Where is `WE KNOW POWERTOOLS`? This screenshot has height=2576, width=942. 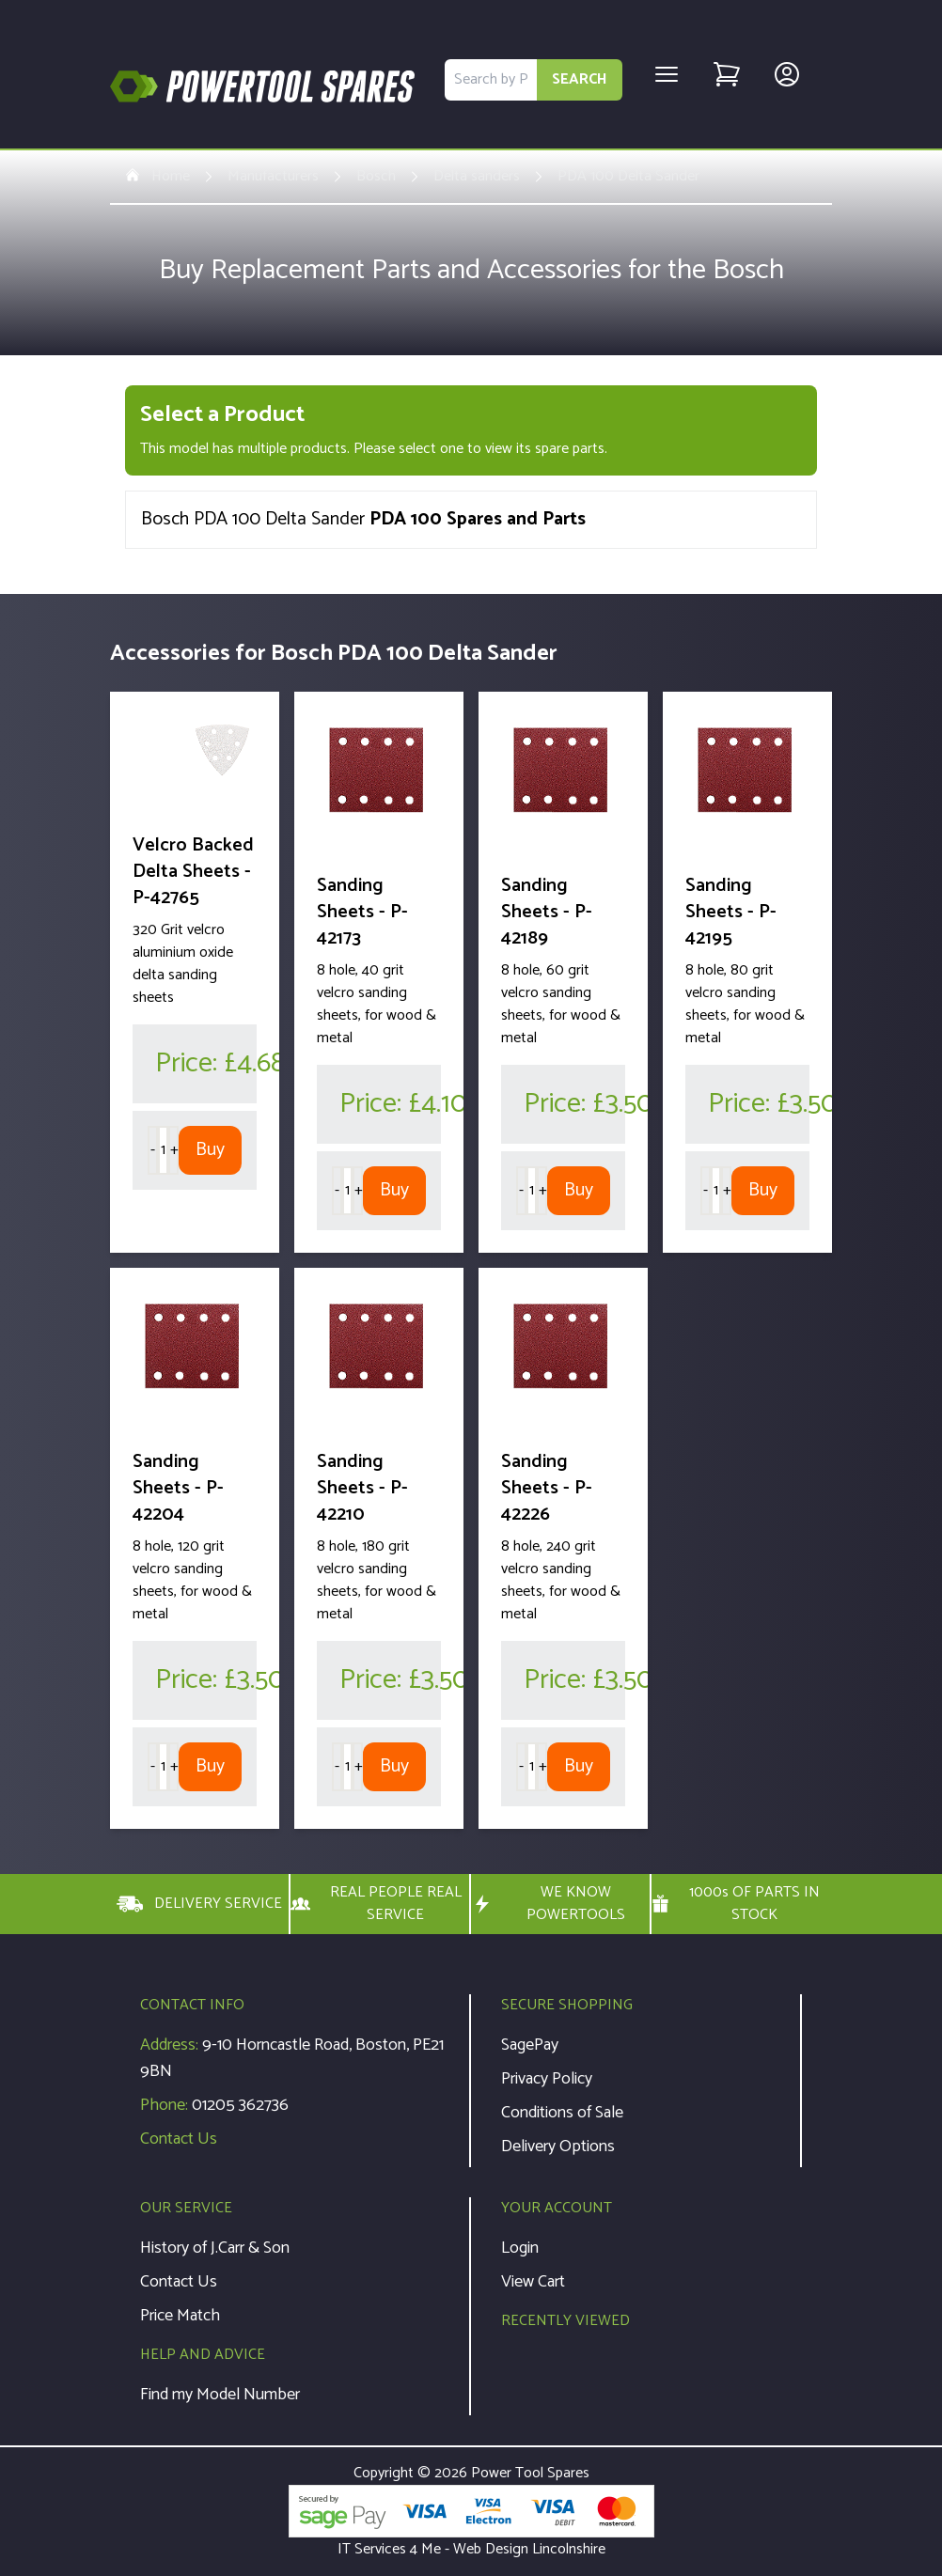
WE KNOW POWERTOOLS is located at coordinates (548, 1904).